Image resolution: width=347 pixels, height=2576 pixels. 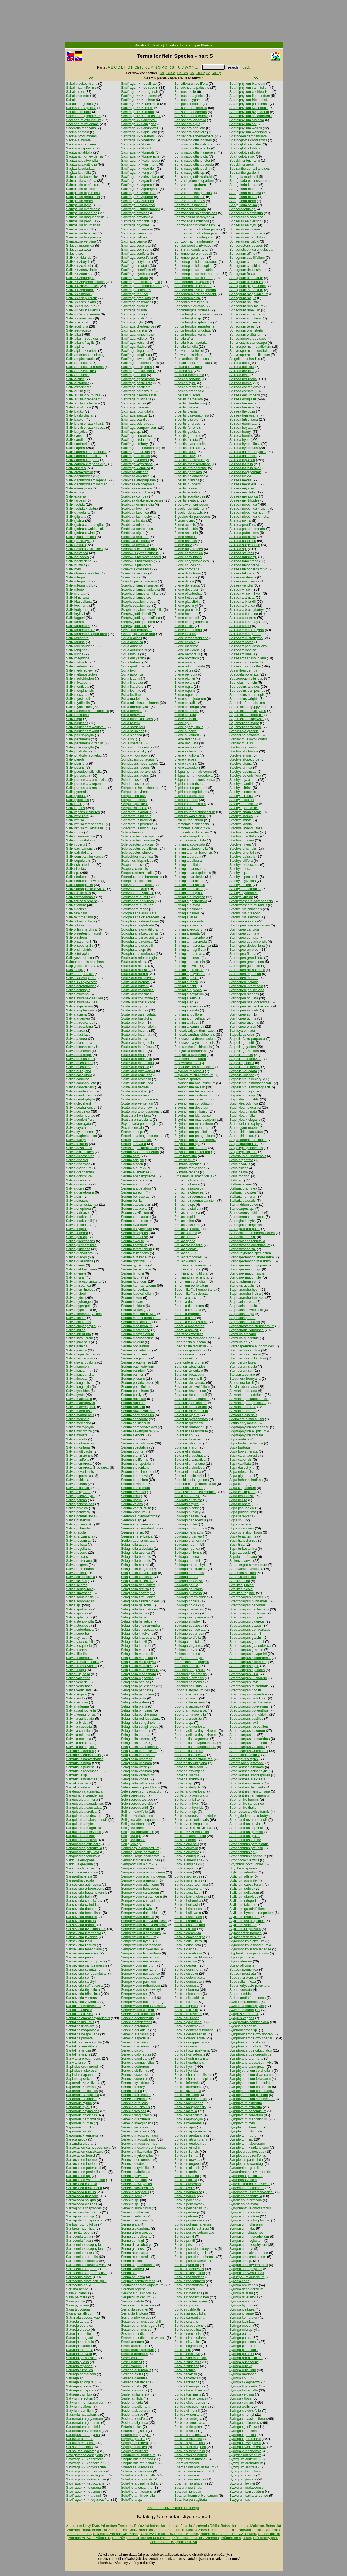 What do you see at coordinates (240, 1014) in the screenshot?
I see `Stanhopea sp.` at bounding box center [240, 1014].